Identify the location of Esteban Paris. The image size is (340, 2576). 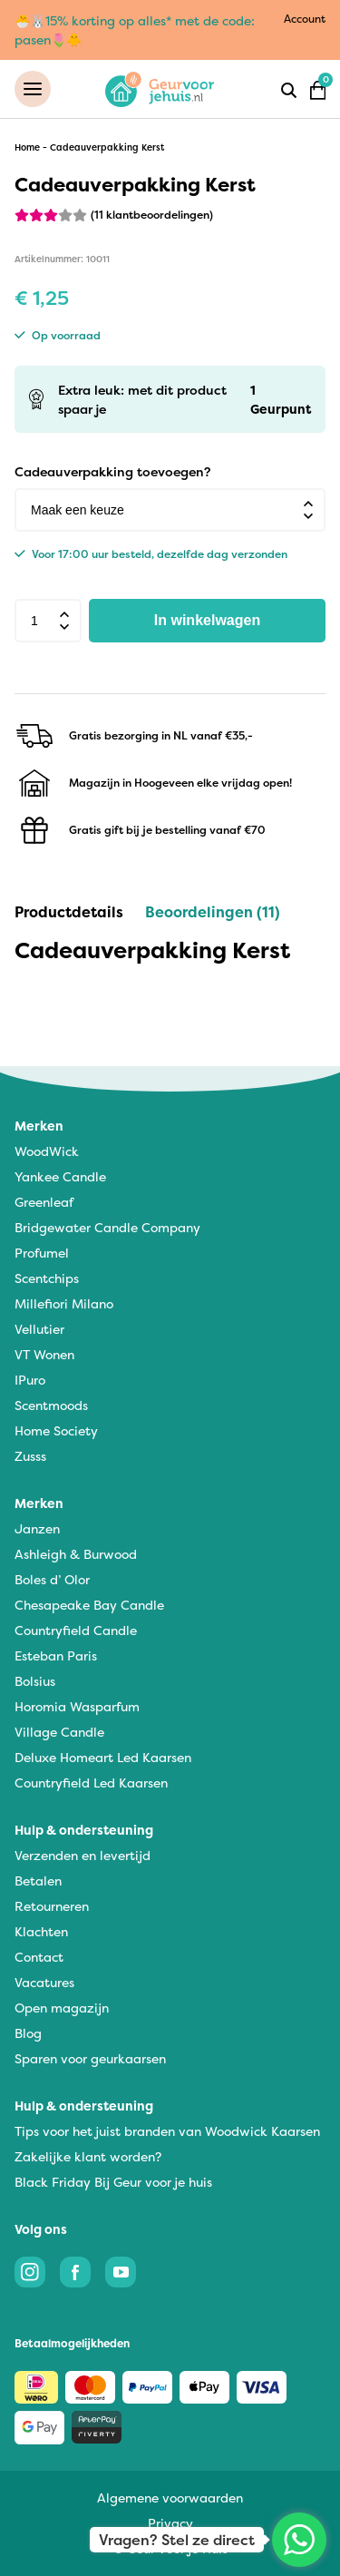
(56, 1655).